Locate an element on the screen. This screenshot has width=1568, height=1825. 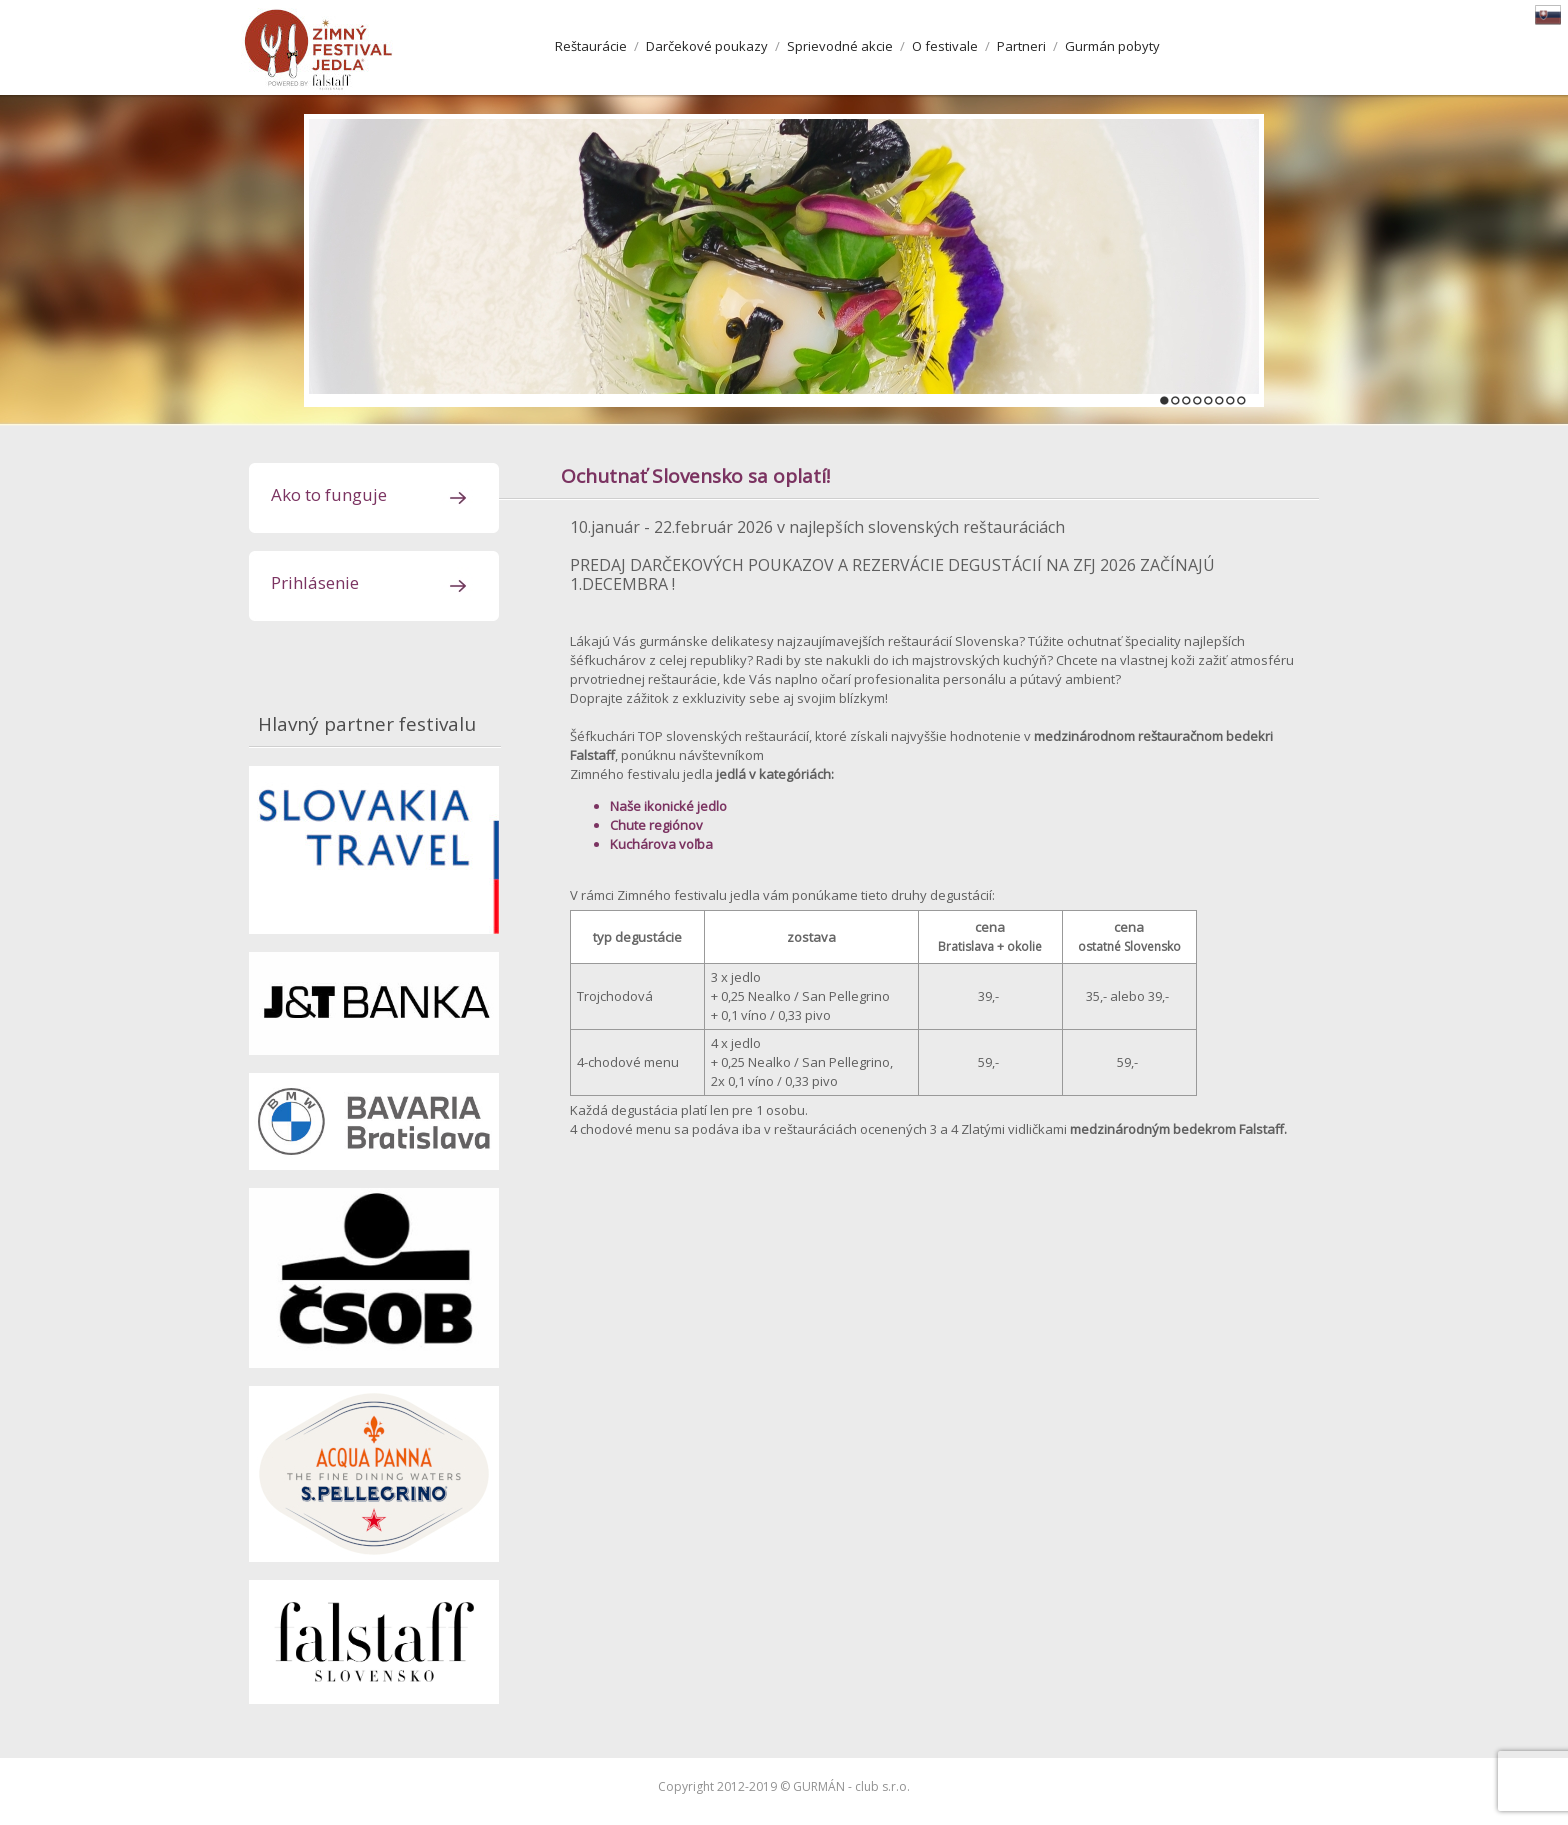
Partneri is located at coordinates (1021, 46).